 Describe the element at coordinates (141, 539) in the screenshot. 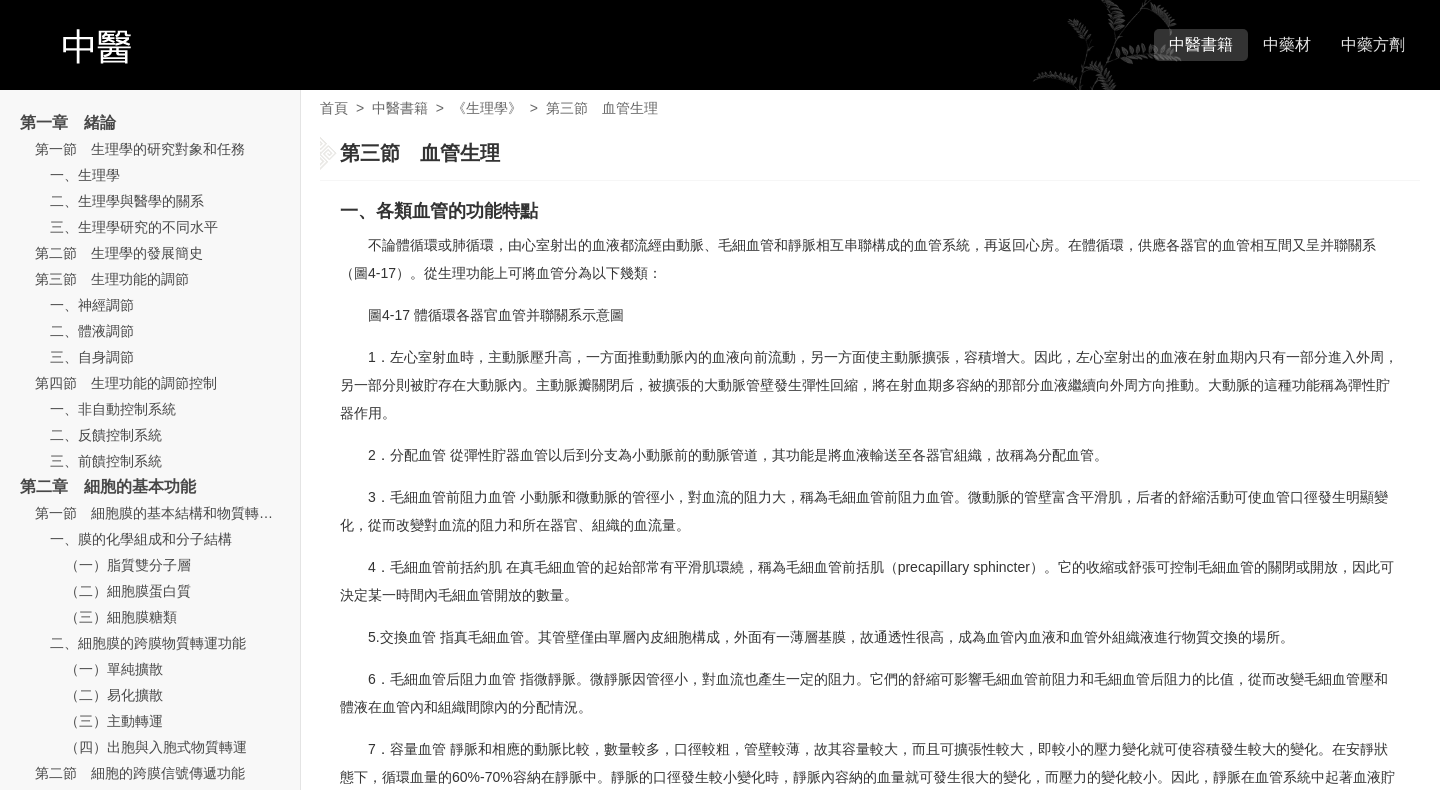

I see `一、膜的化學組成和分子結構` at that location.